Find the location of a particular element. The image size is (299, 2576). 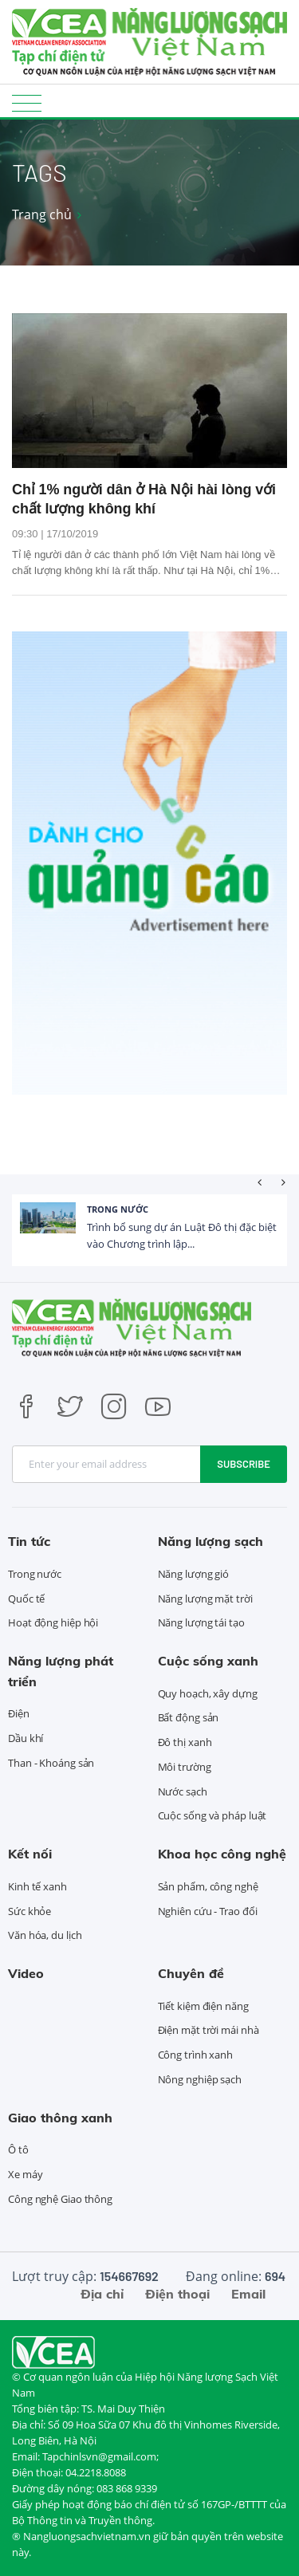

Tiết kiệm điện năng is located at coordinates (203, 2006).